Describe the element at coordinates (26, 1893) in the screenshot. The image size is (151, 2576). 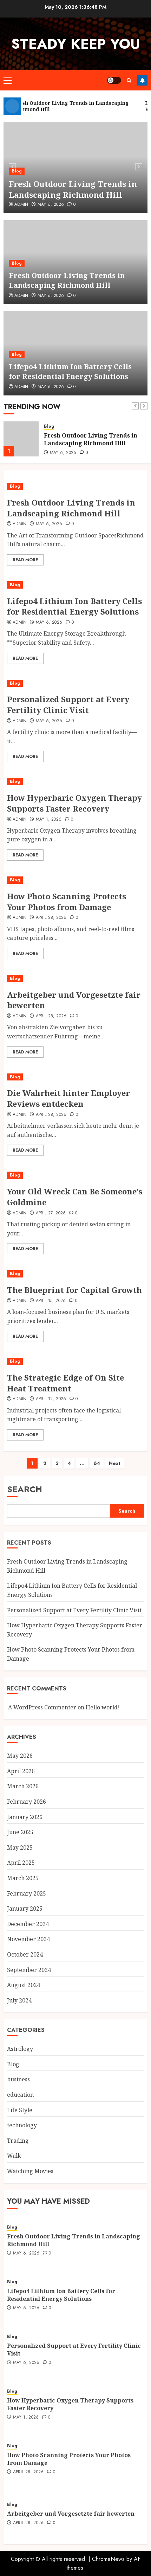
I see `February 2025` at that location.